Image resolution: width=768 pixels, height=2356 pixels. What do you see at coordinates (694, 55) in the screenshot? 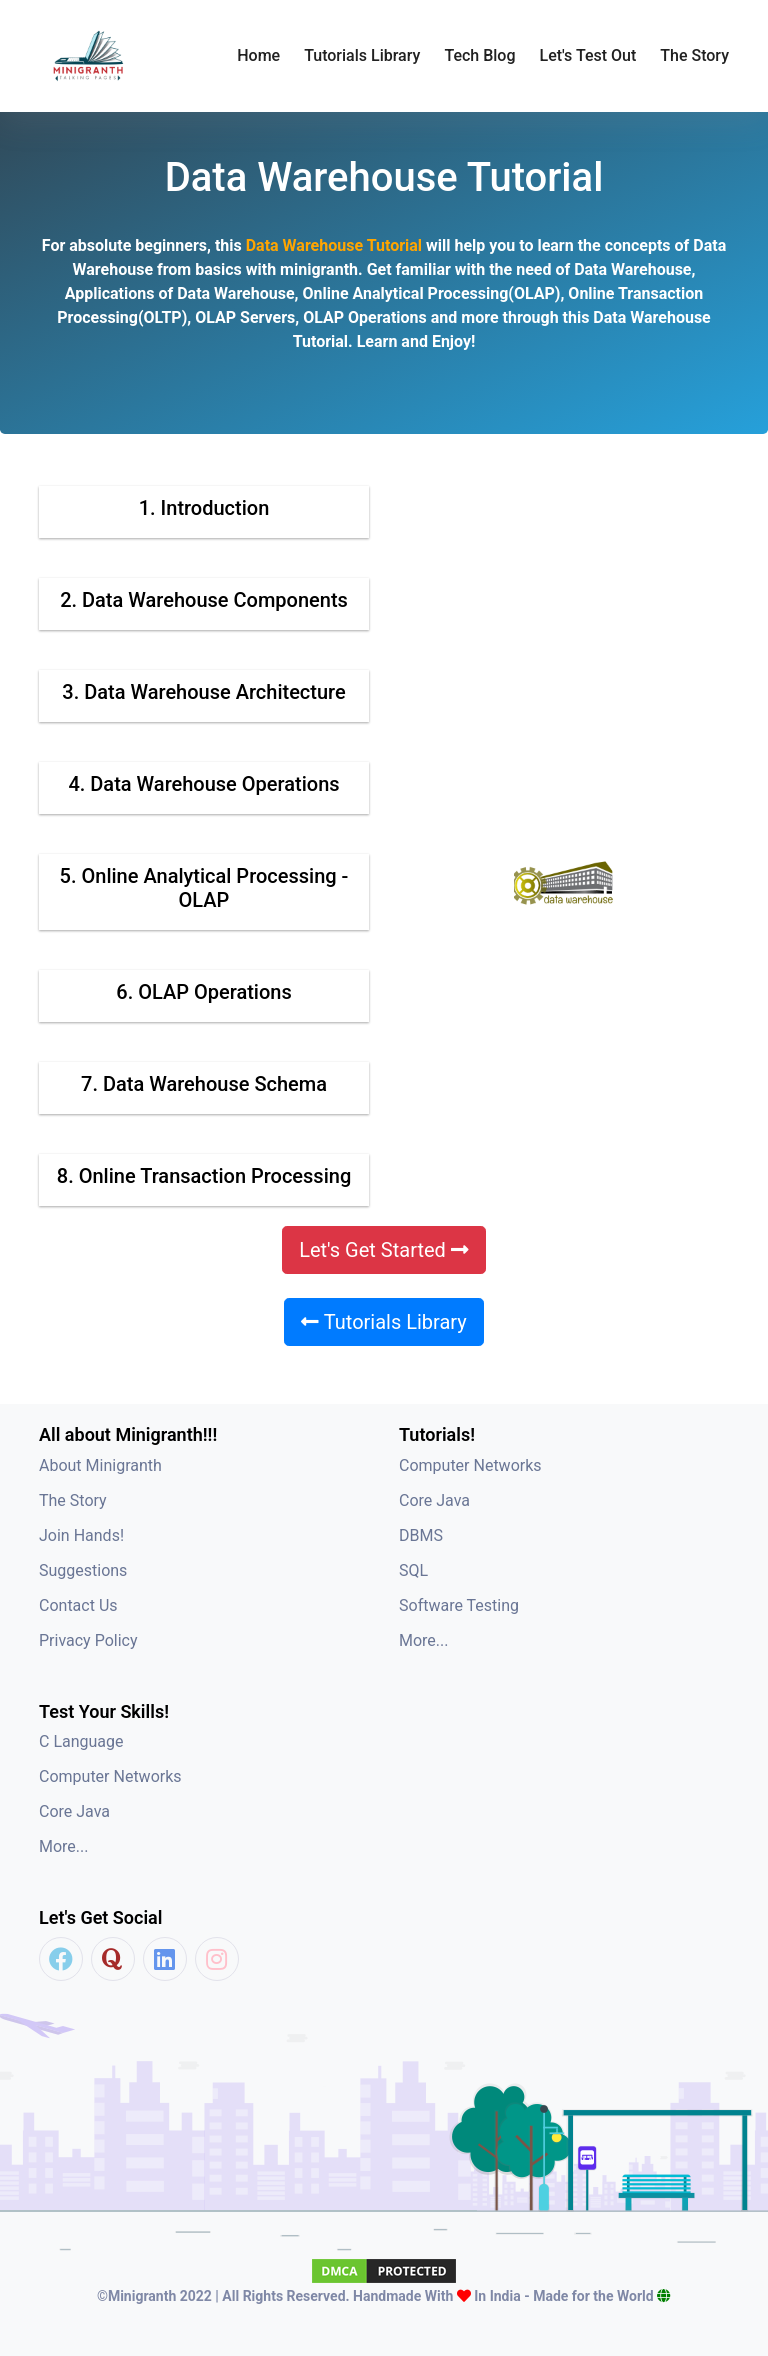
I see `The Story` at bounding box center [694, 55].